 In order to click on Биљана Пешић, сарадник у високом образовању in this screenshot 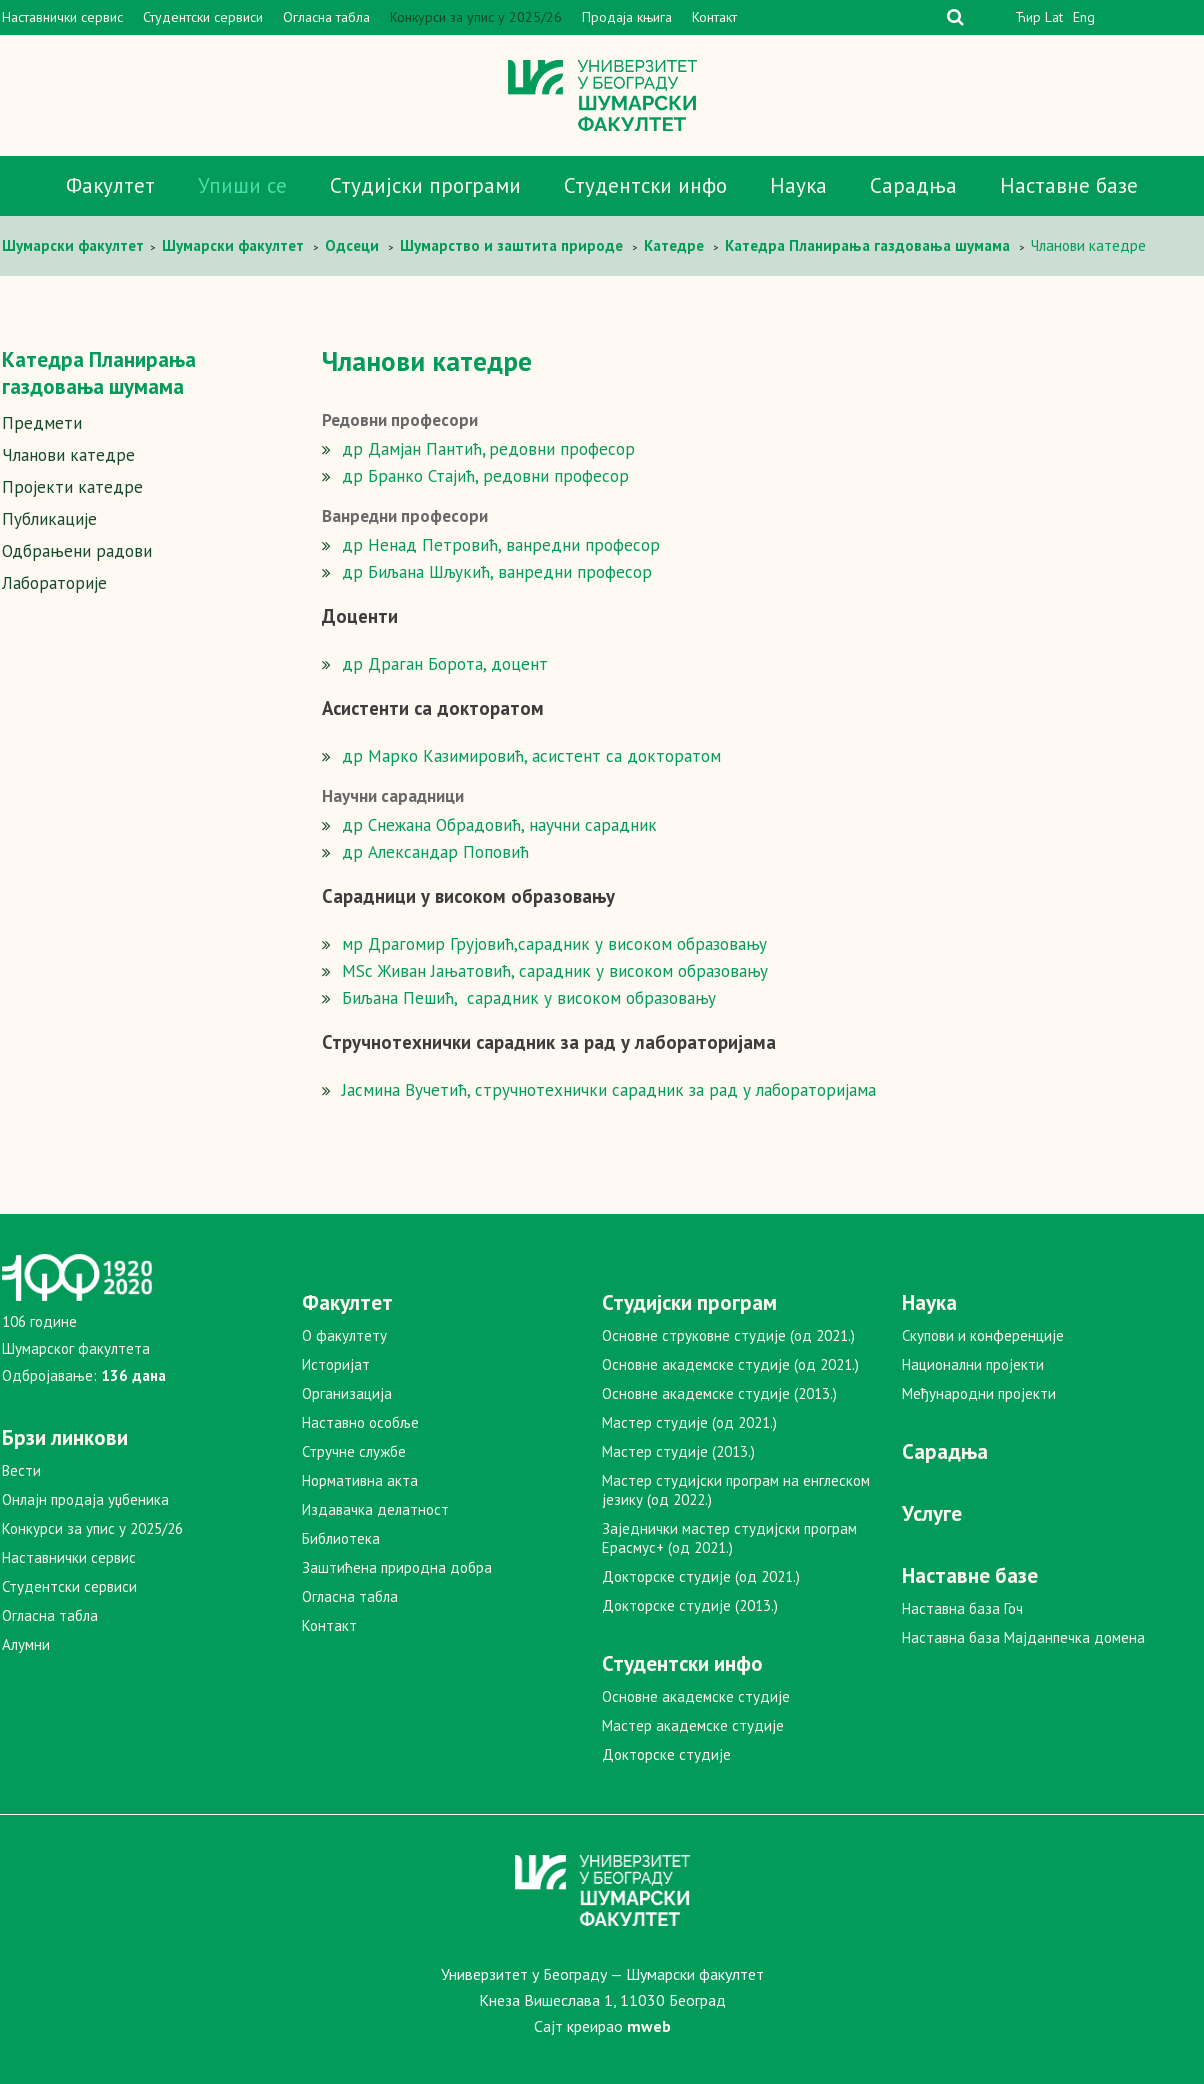, I will do `click(529, 998)`.